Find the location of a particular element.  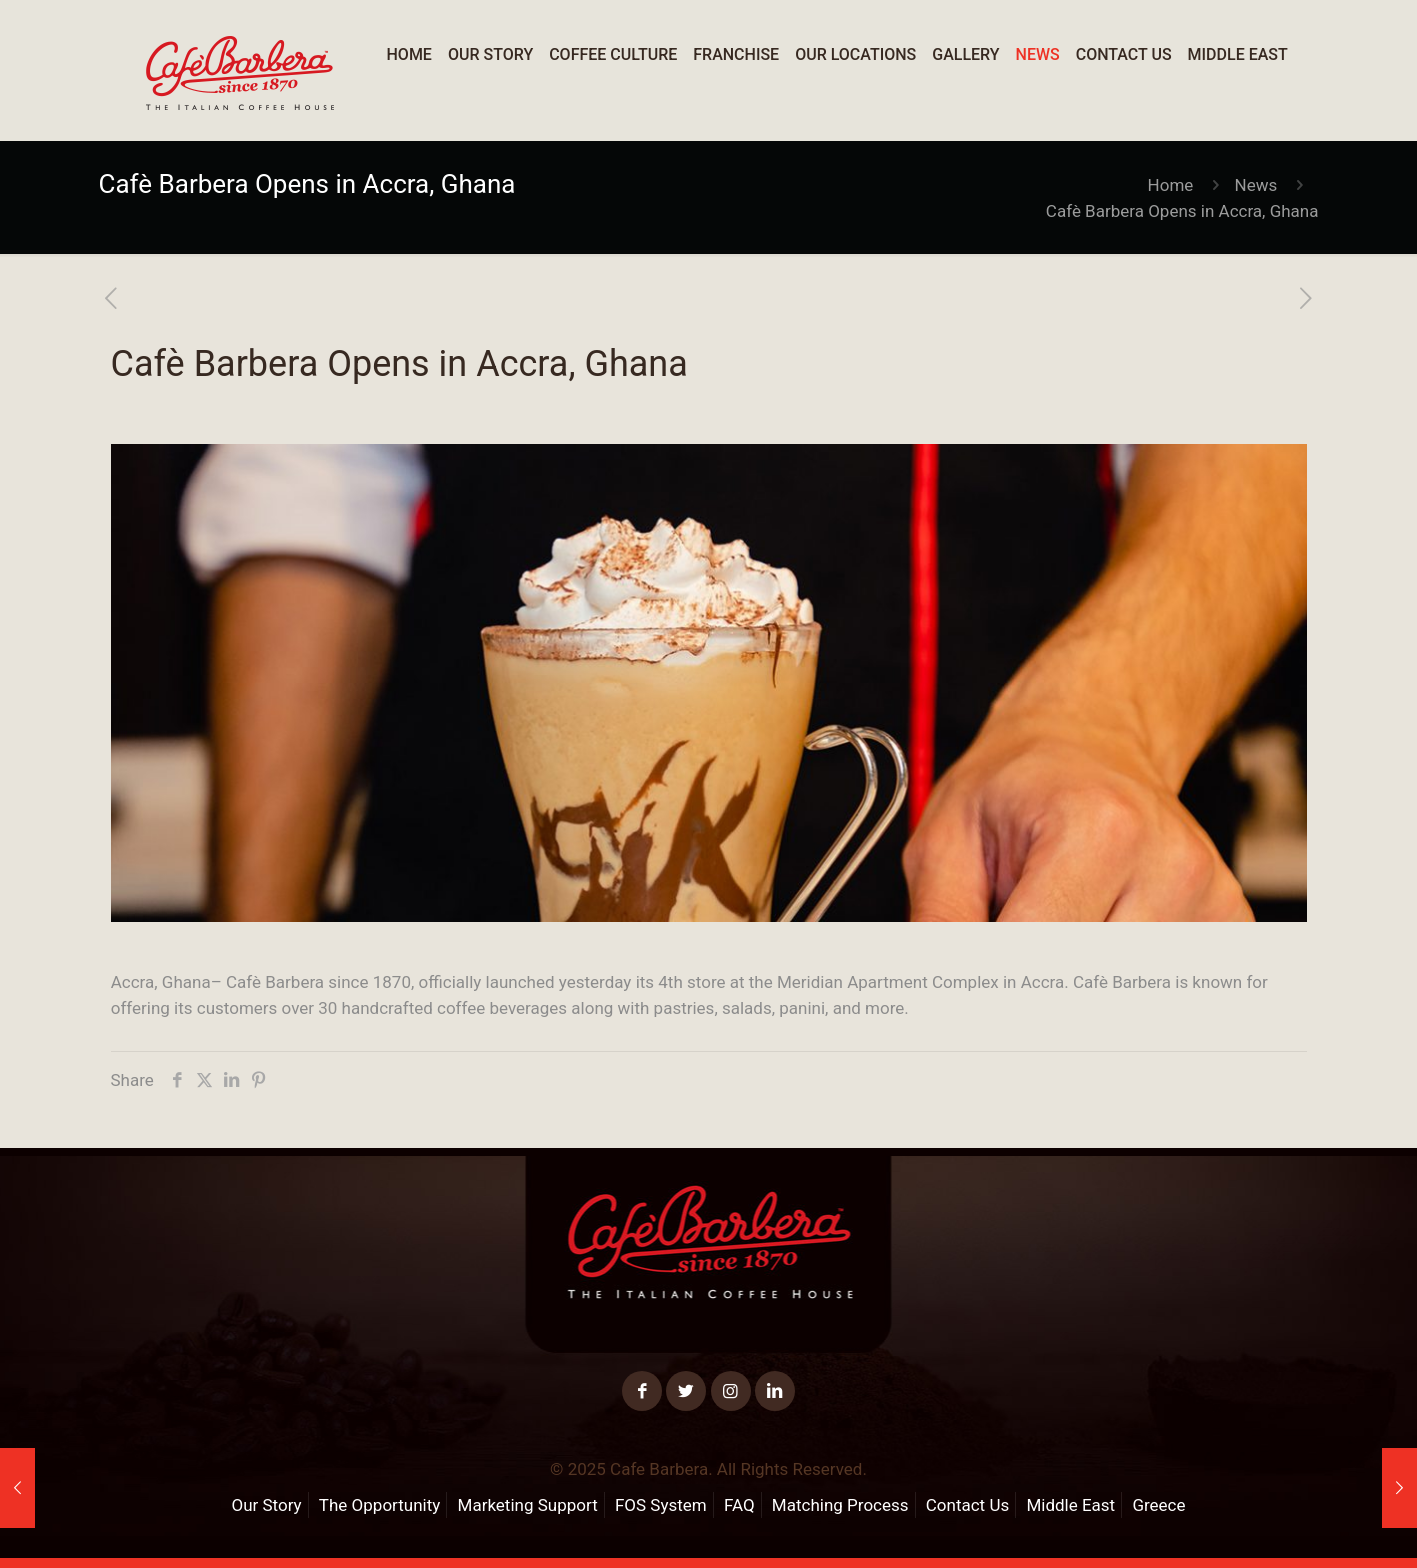

Marketing Support is located at coordinates (528, 1505).